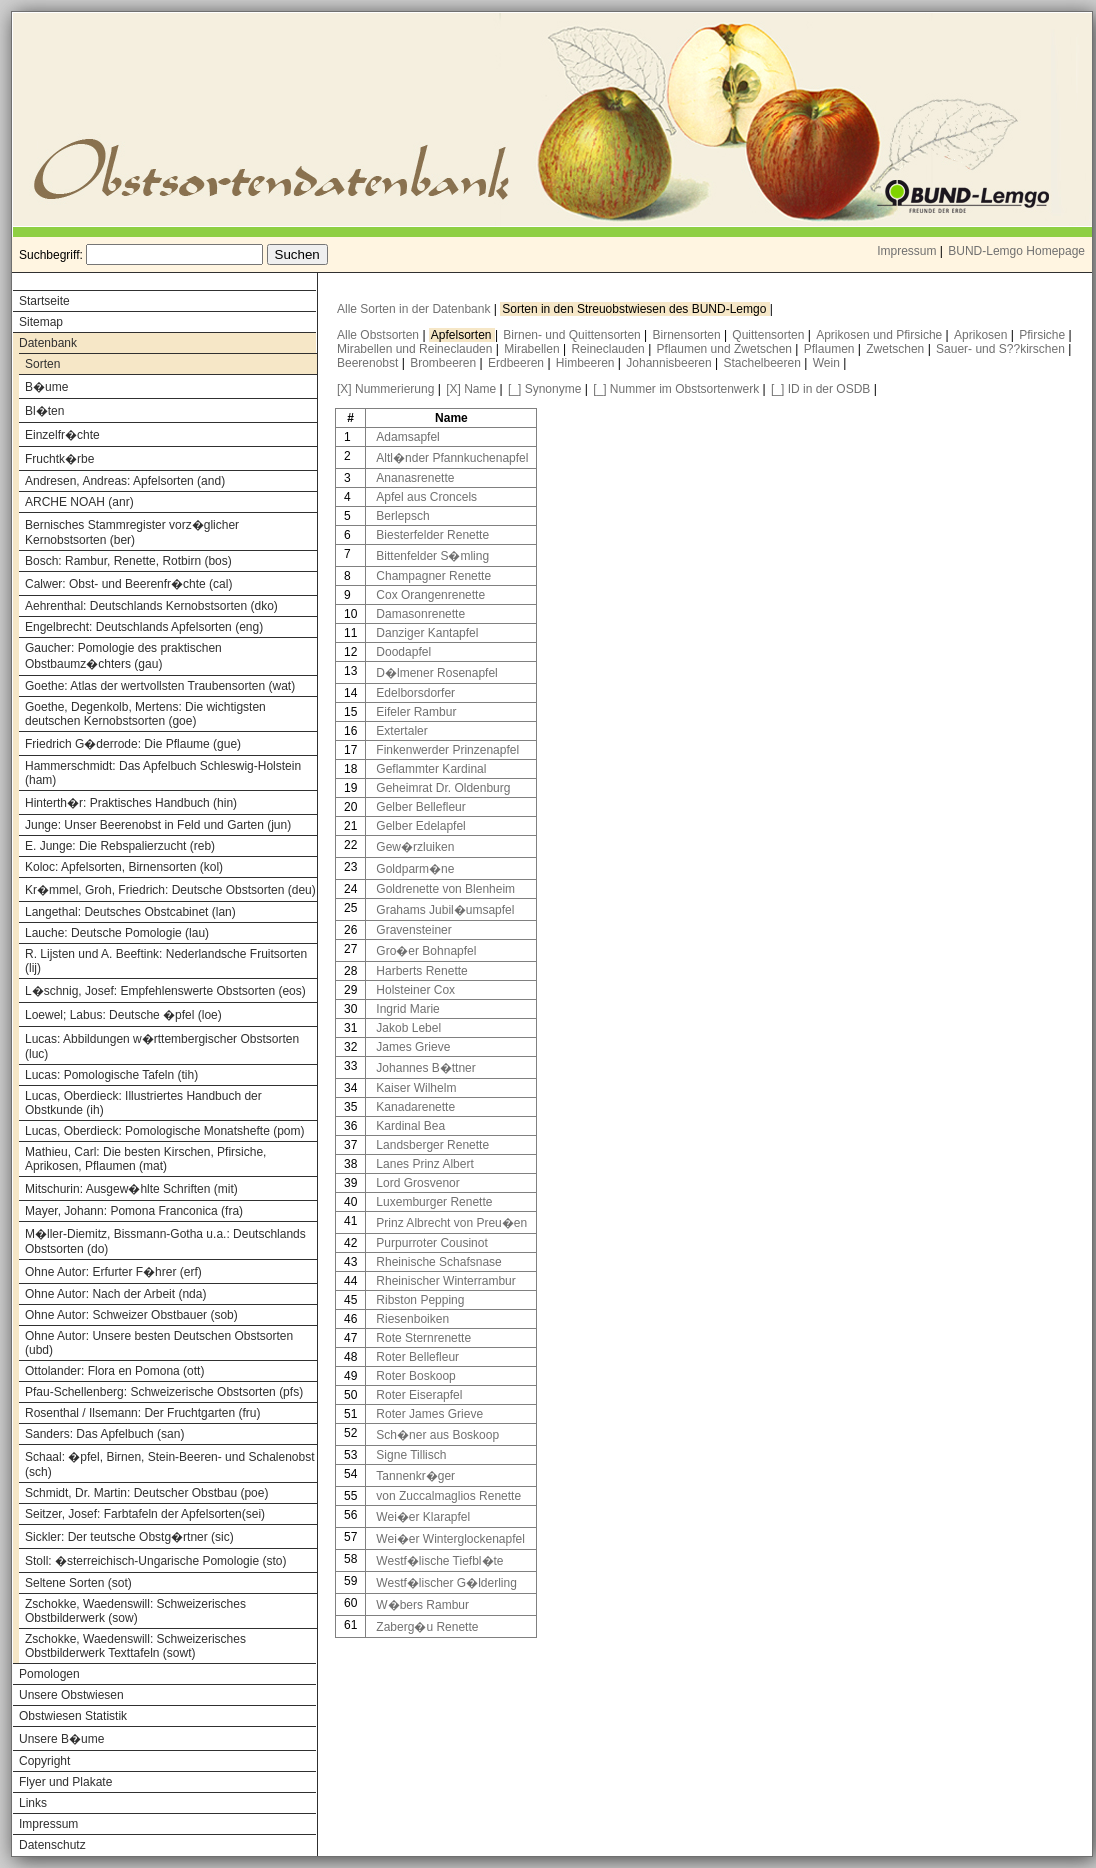 Image resolution: width=1096 pixels, height=1868 pixels. I want to click on Adamsapfel, so click(407, 437).